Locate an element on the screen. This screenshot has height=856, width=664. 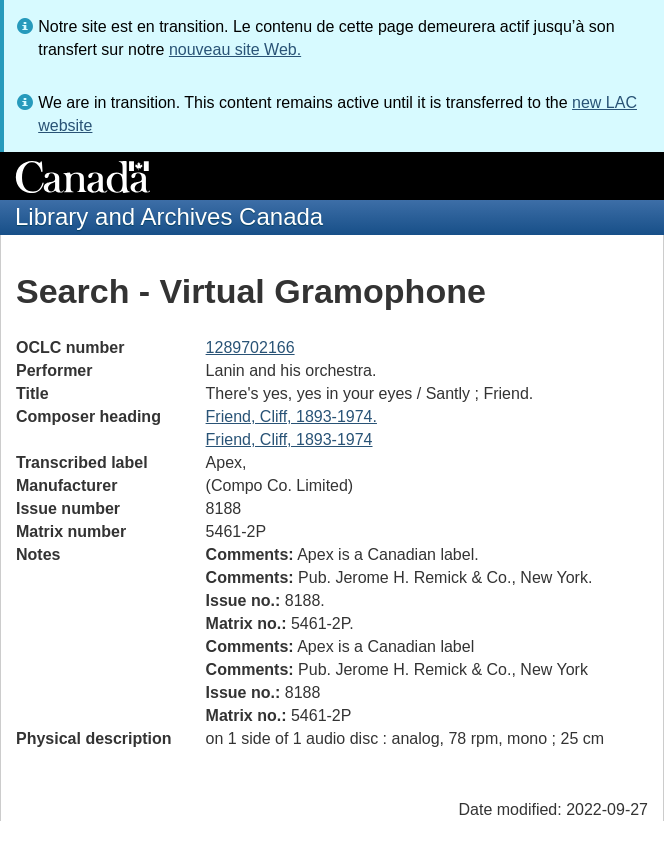
Friend, Cliff, 1893-1974. is located at coordinates (291, 416).